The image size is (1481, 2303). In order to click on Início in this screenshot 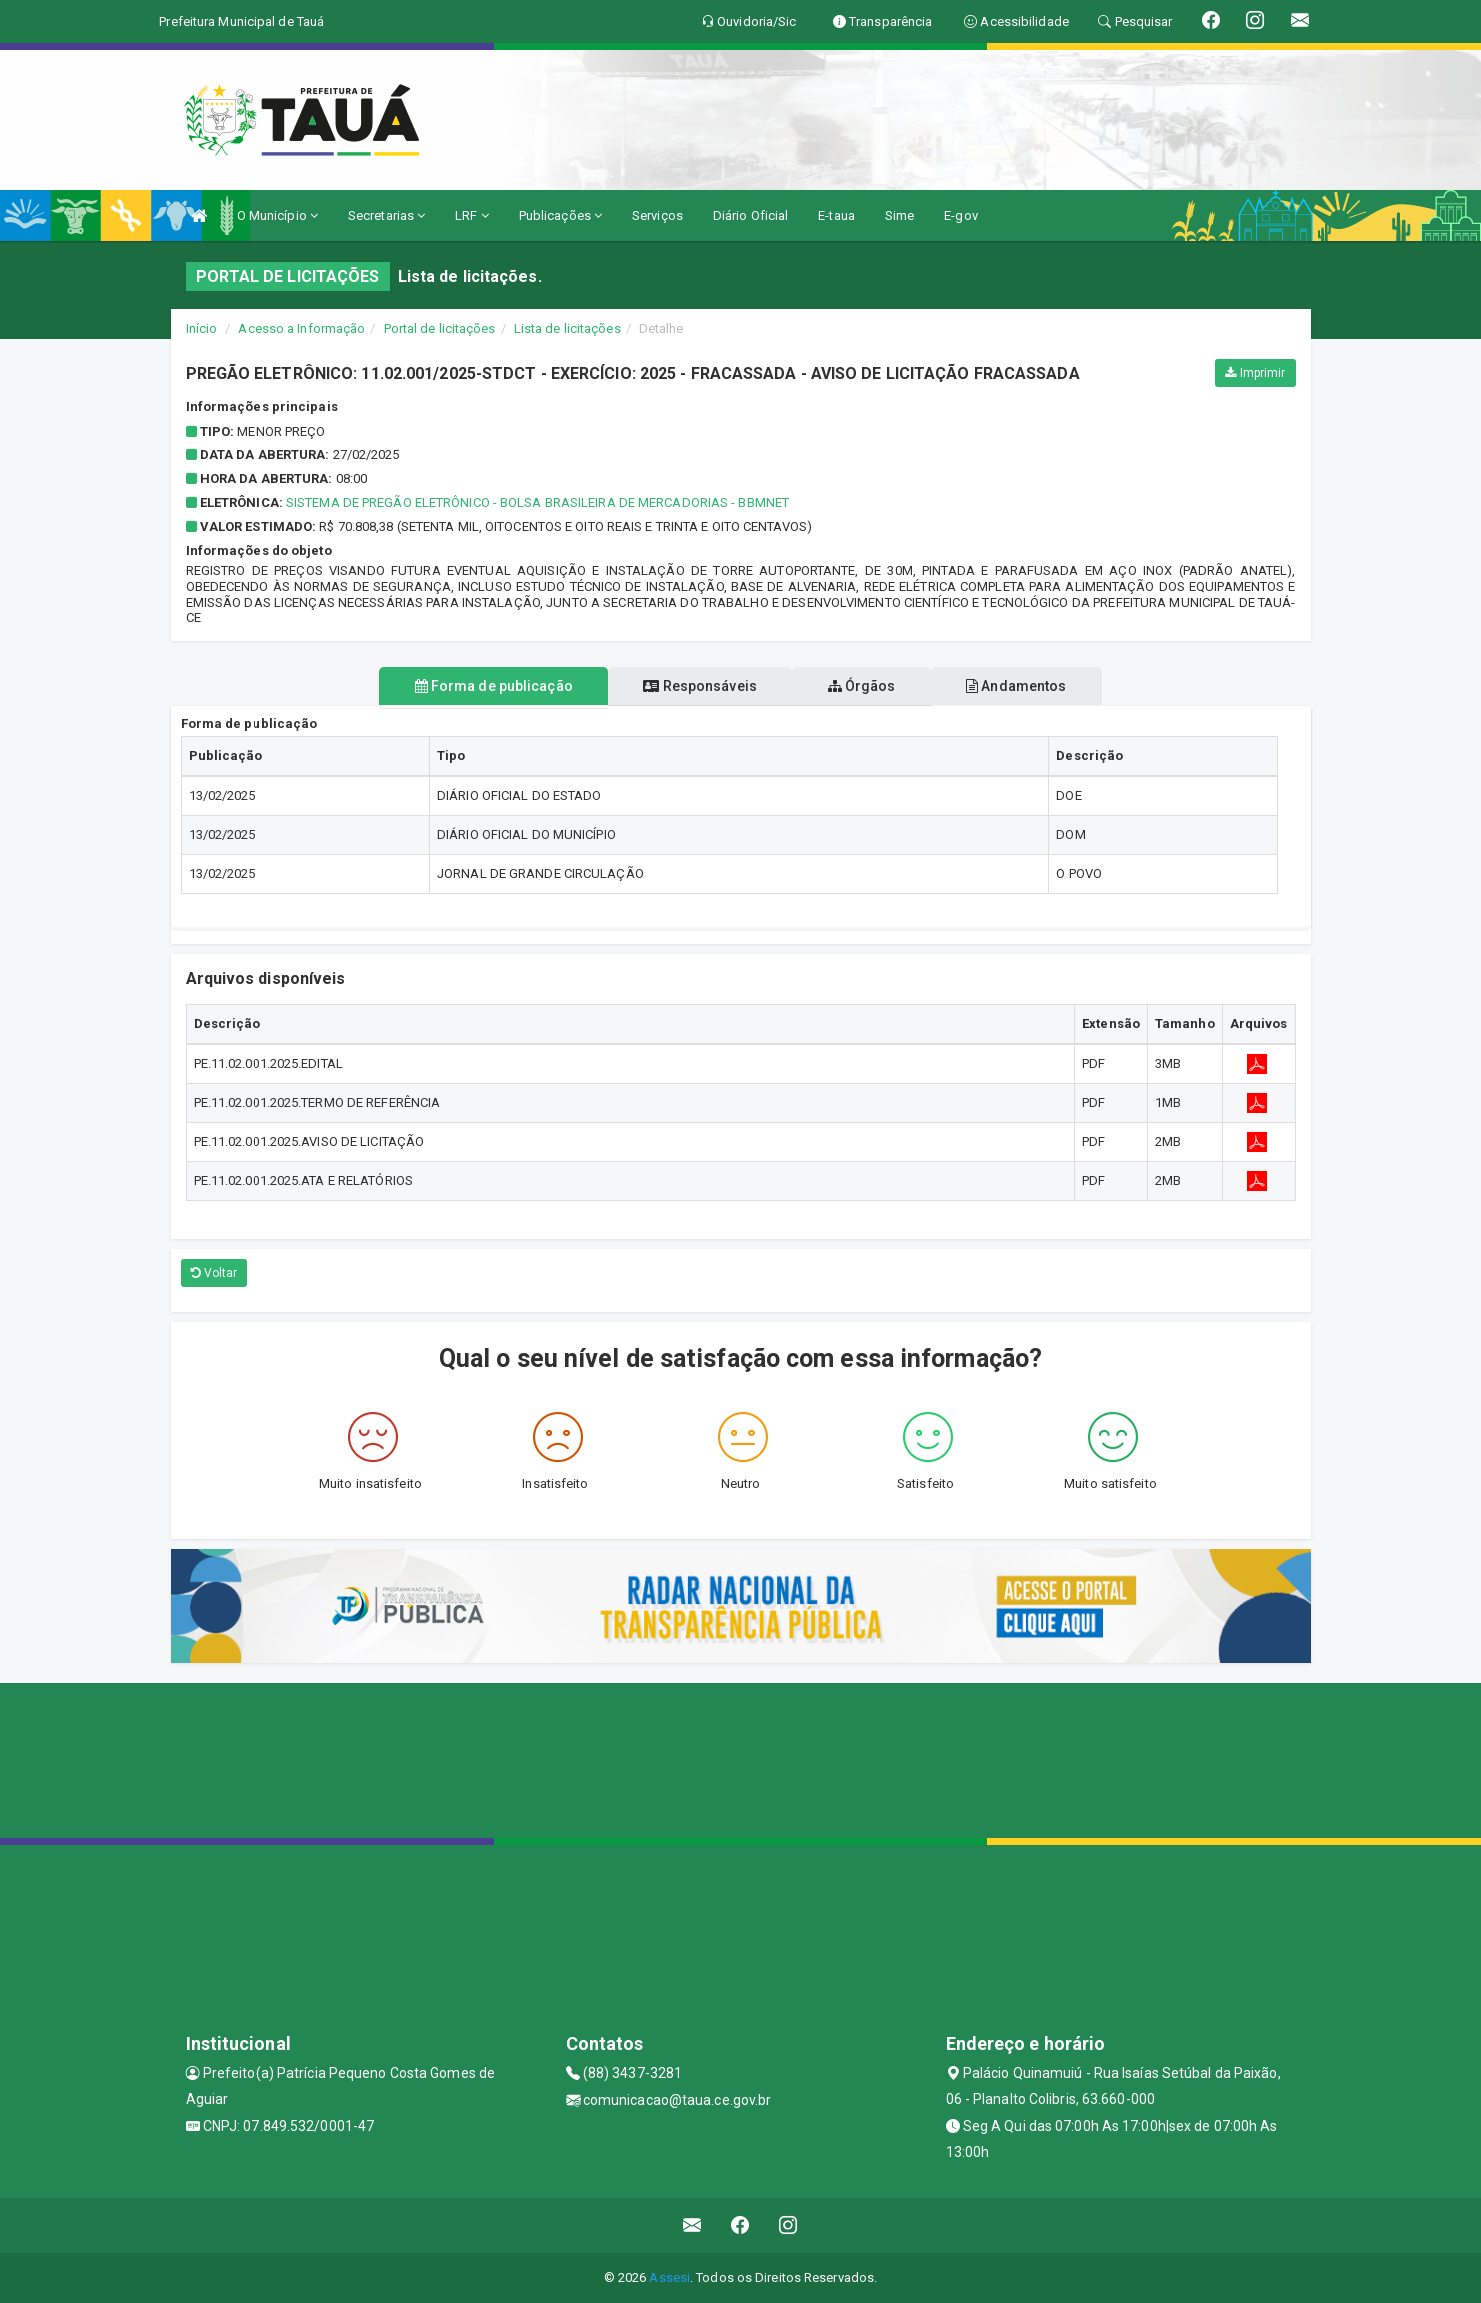, I will do `click(202, 328)`.